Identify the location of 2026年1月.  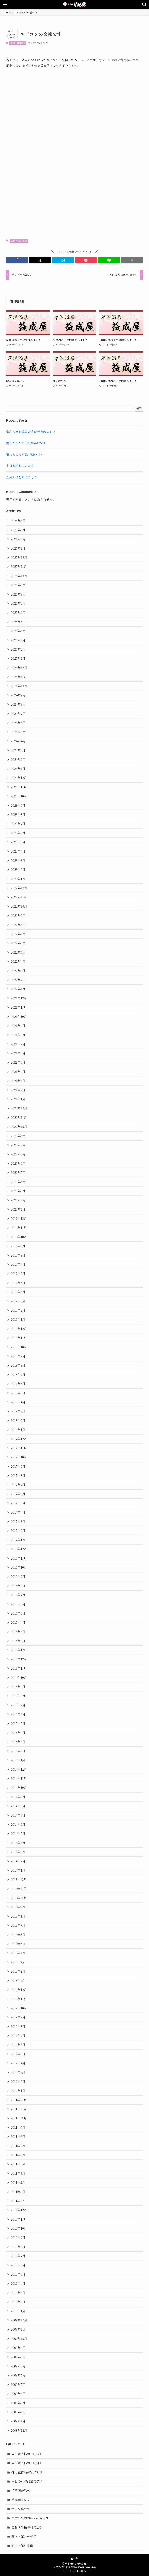
(18, 548).